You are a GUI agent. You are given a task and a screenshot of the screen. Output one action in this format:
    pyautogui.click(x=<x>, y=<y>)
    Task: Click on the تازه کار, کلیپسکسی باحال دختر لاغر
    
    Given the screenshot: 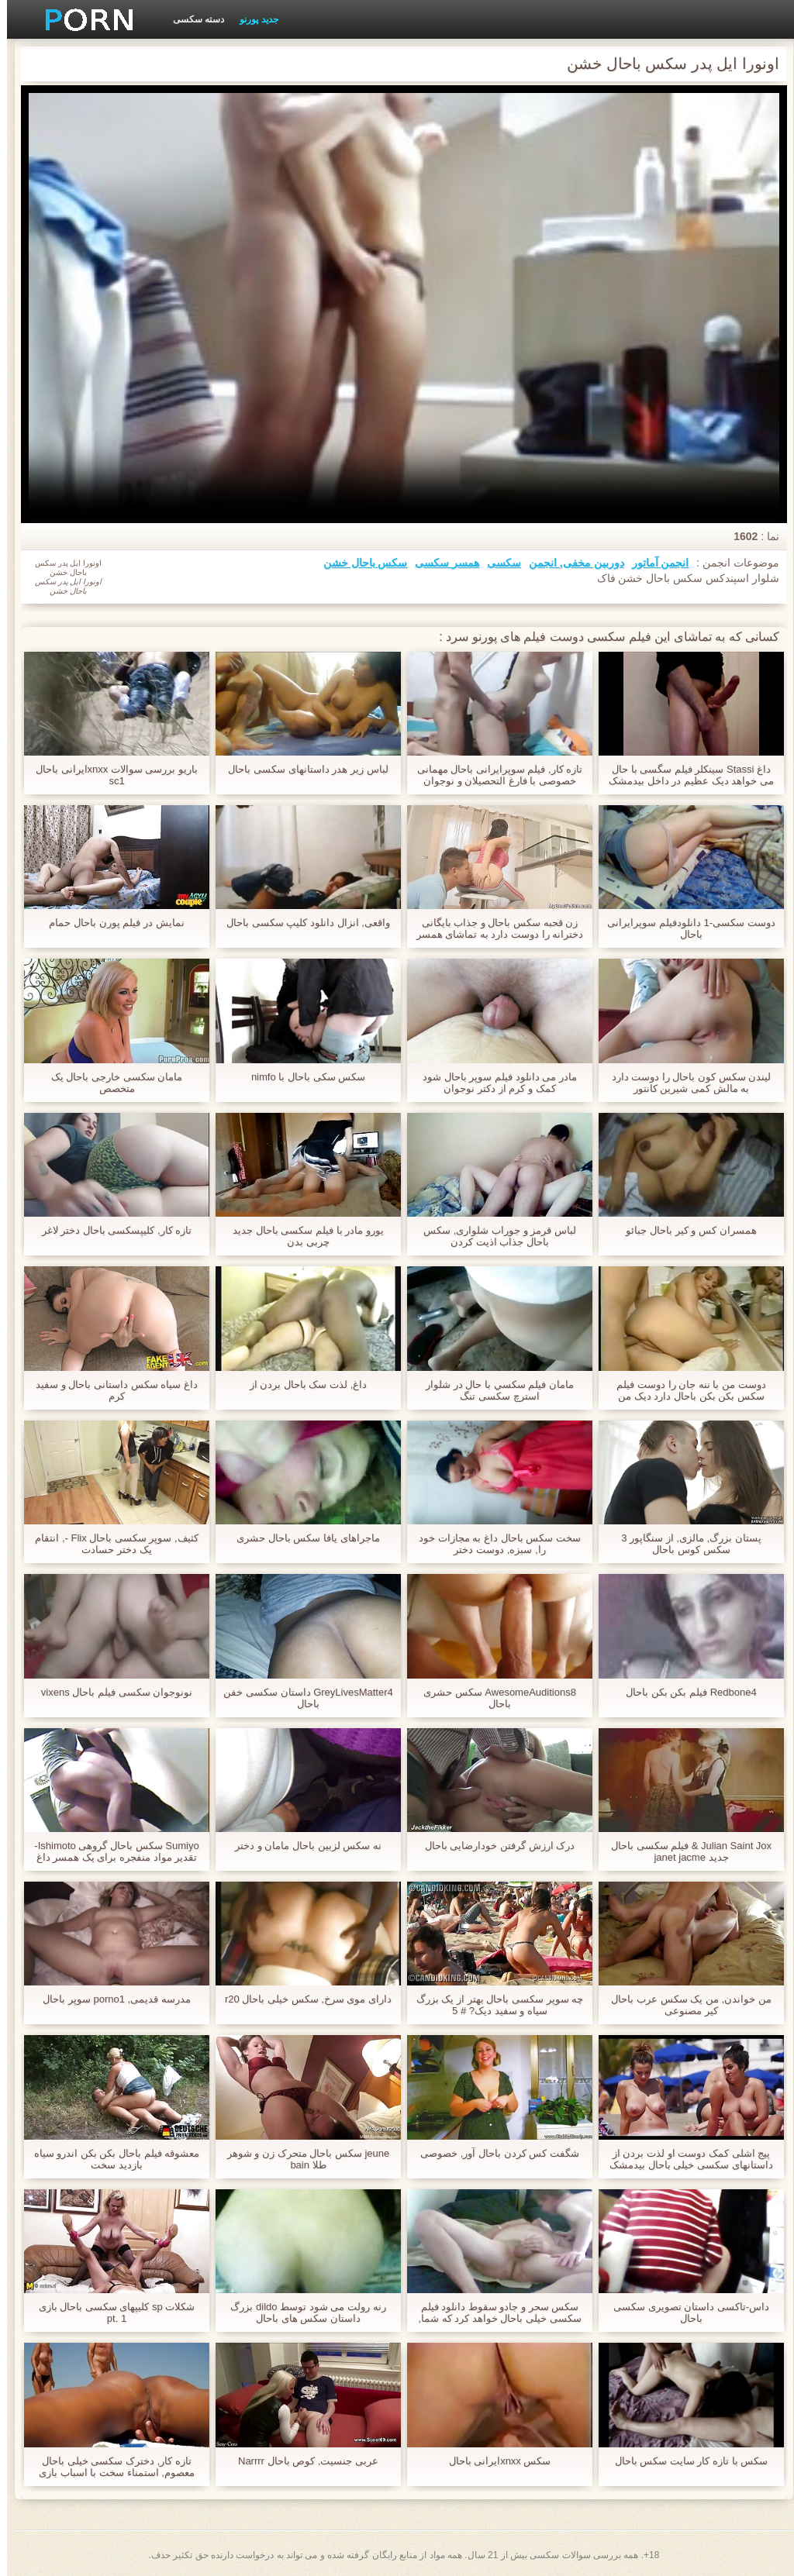 What is the action you would take?
    pyautogui.click(x=110, y=1230)
    